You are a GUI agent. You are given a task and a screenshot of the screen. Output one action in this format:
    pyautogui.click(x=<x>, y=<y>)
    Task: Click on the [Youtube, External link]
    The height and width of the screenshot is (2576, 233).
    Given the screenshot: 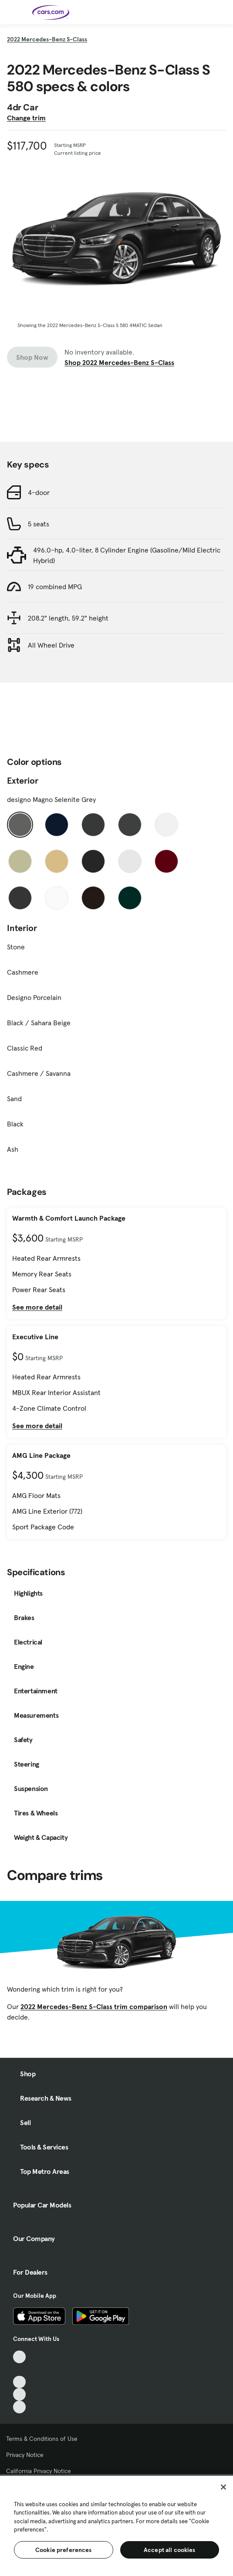 What is the action you would take?
    pyautogui.click(x=19, y=2382)
    